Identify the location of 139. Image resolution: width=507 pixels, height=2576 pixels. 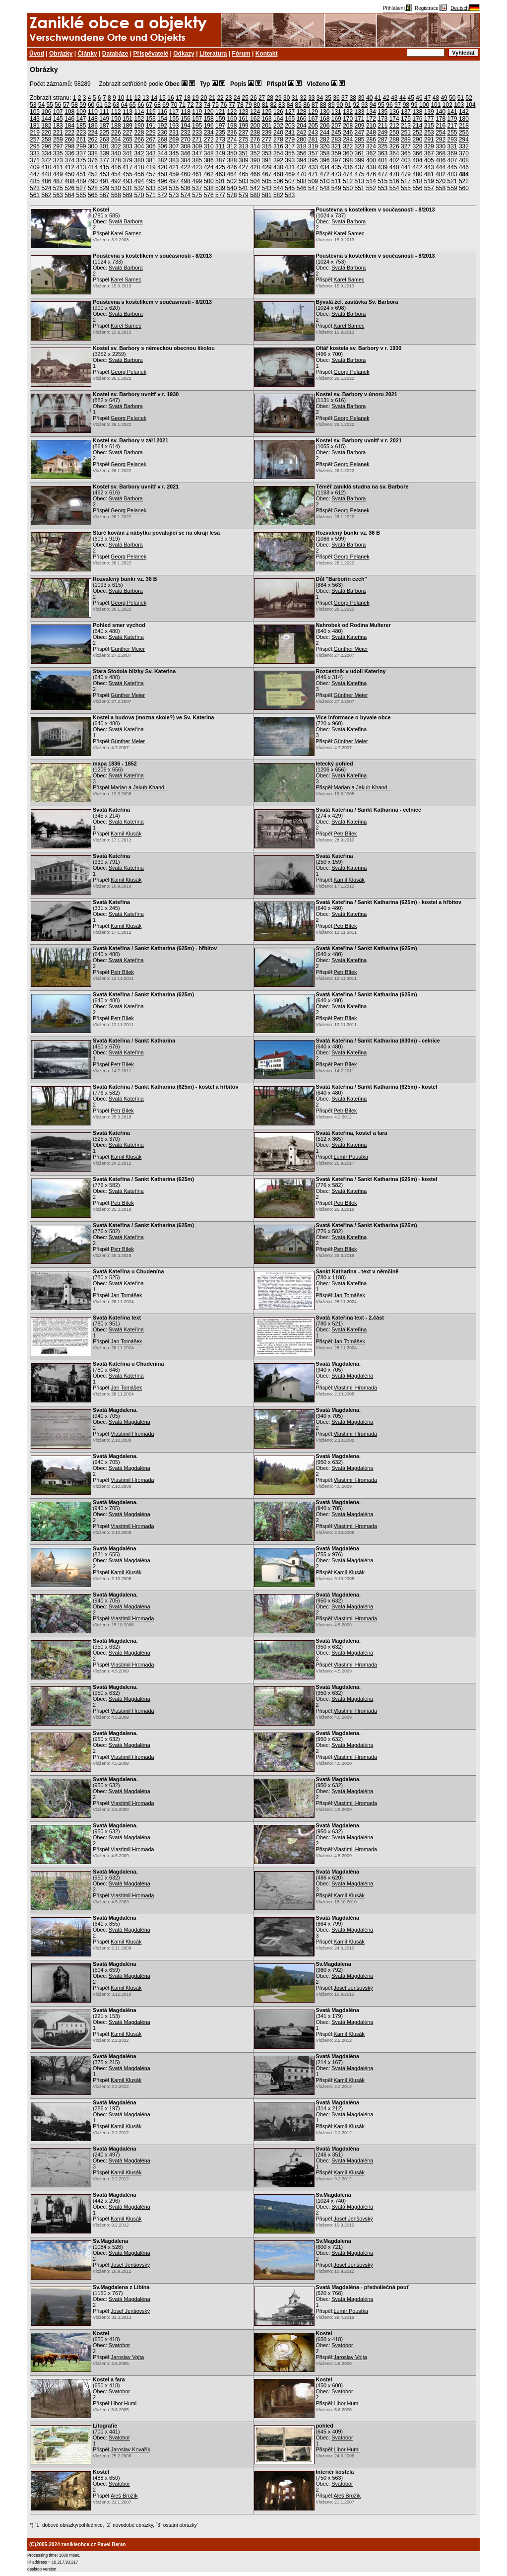
(429, 111).